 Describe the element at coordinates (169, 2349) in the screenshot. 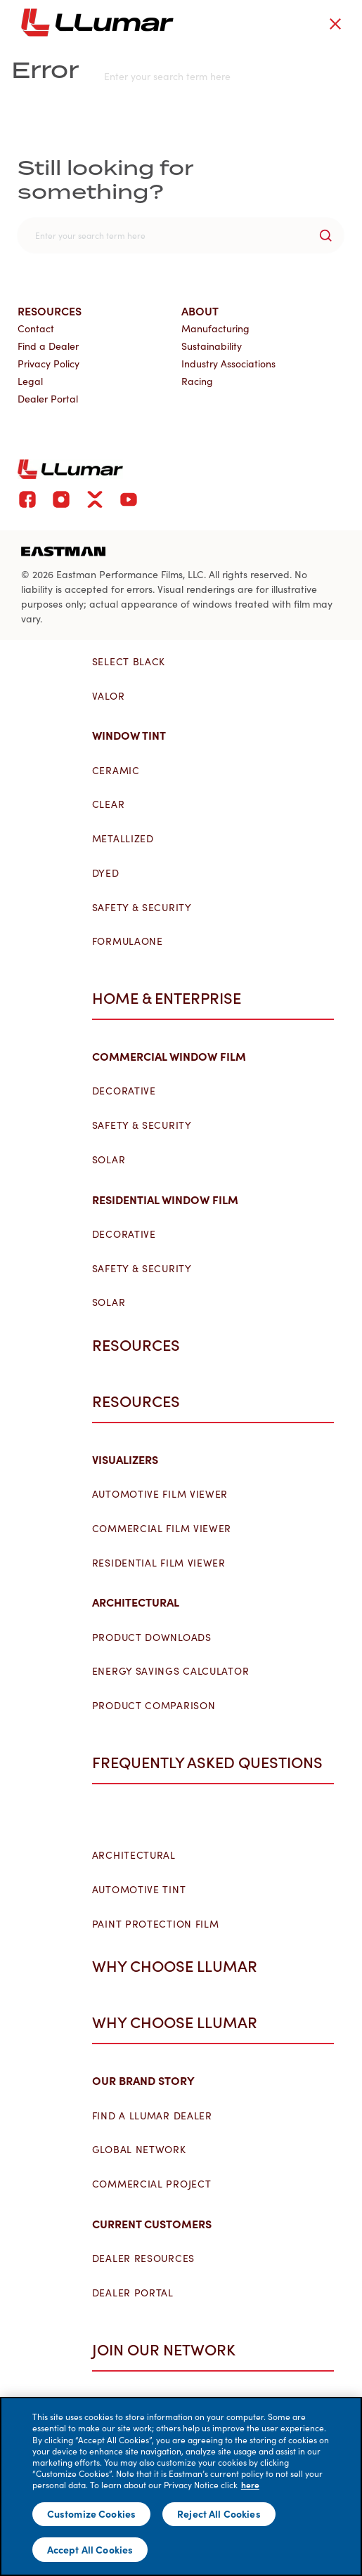

I see `Join Our Network` at that location.